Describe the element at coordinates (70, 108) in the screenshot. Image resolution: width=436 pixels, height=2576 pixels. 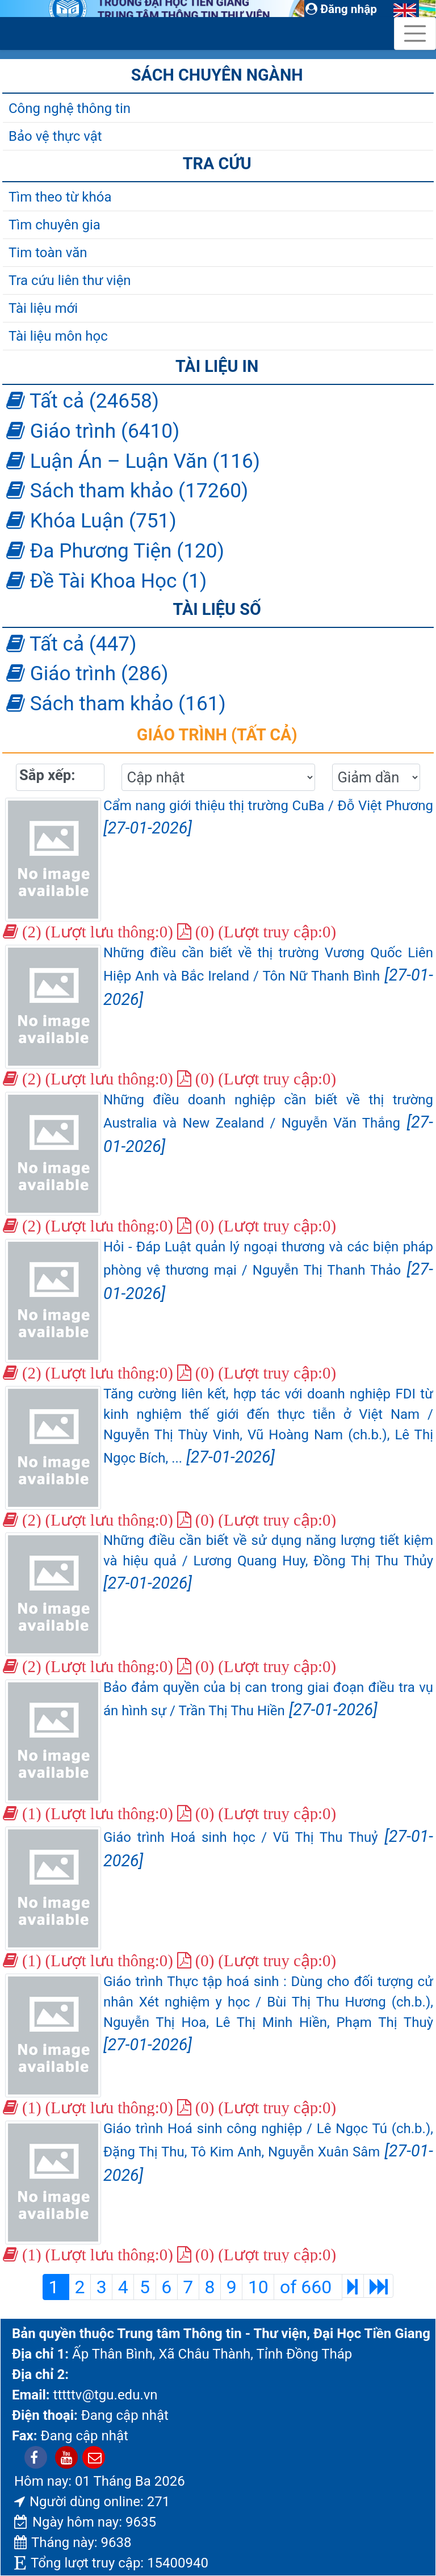
I see `Công nghệ thông tin` at that location.